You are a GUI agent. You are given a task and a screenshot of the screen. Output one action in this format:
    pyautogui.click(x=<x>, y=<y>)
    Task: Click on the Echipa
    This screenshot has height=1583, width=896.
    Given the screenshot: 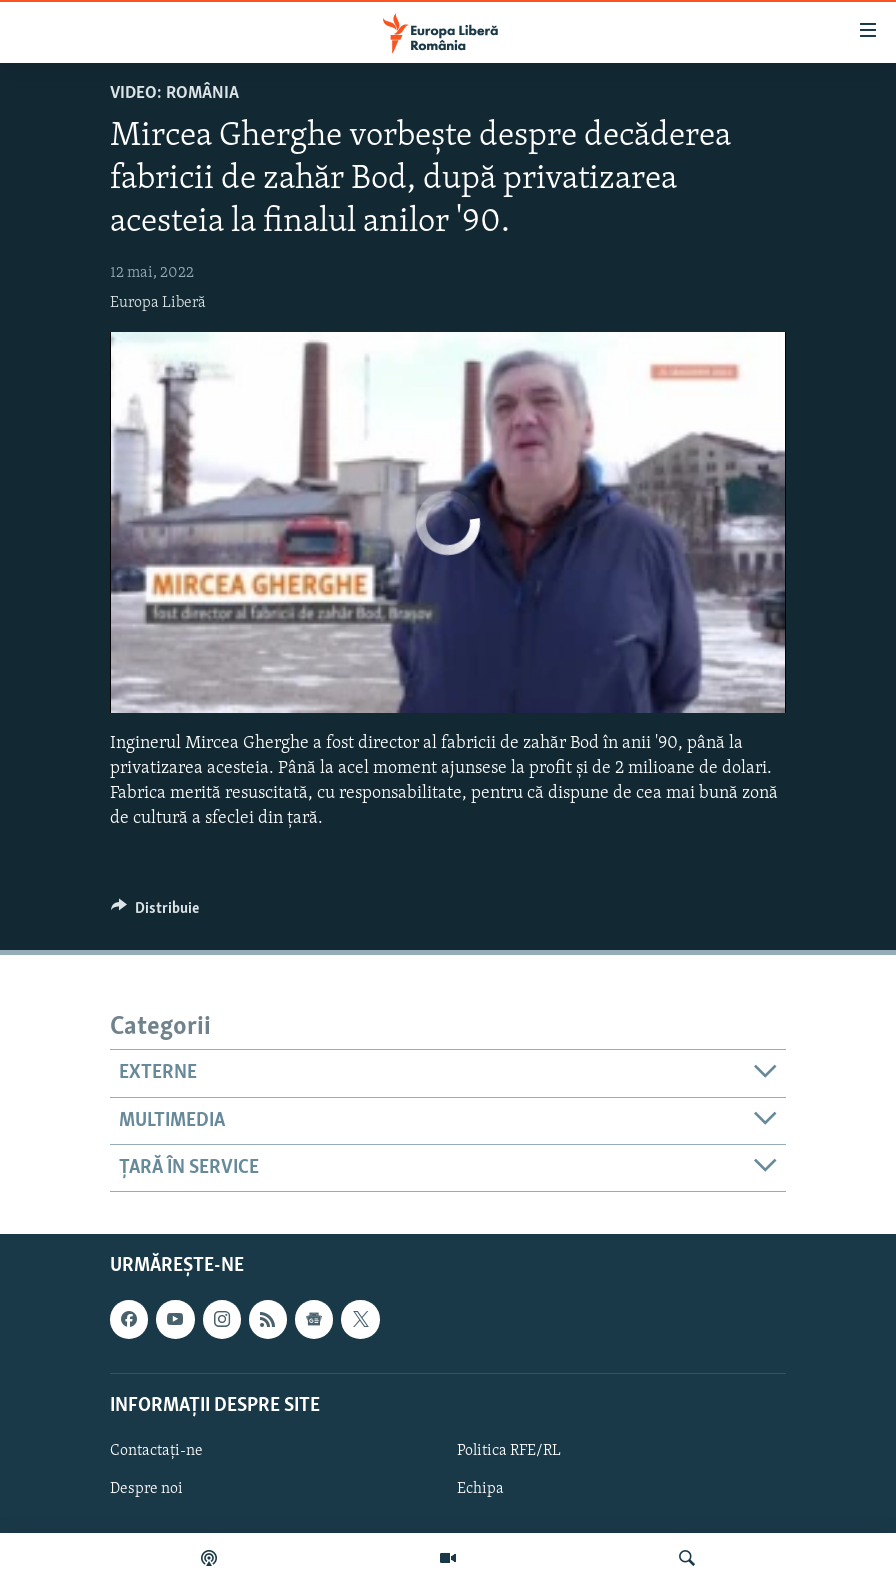 What is the action you would take?
    pyautogui.click(x=480, y=1489)
    